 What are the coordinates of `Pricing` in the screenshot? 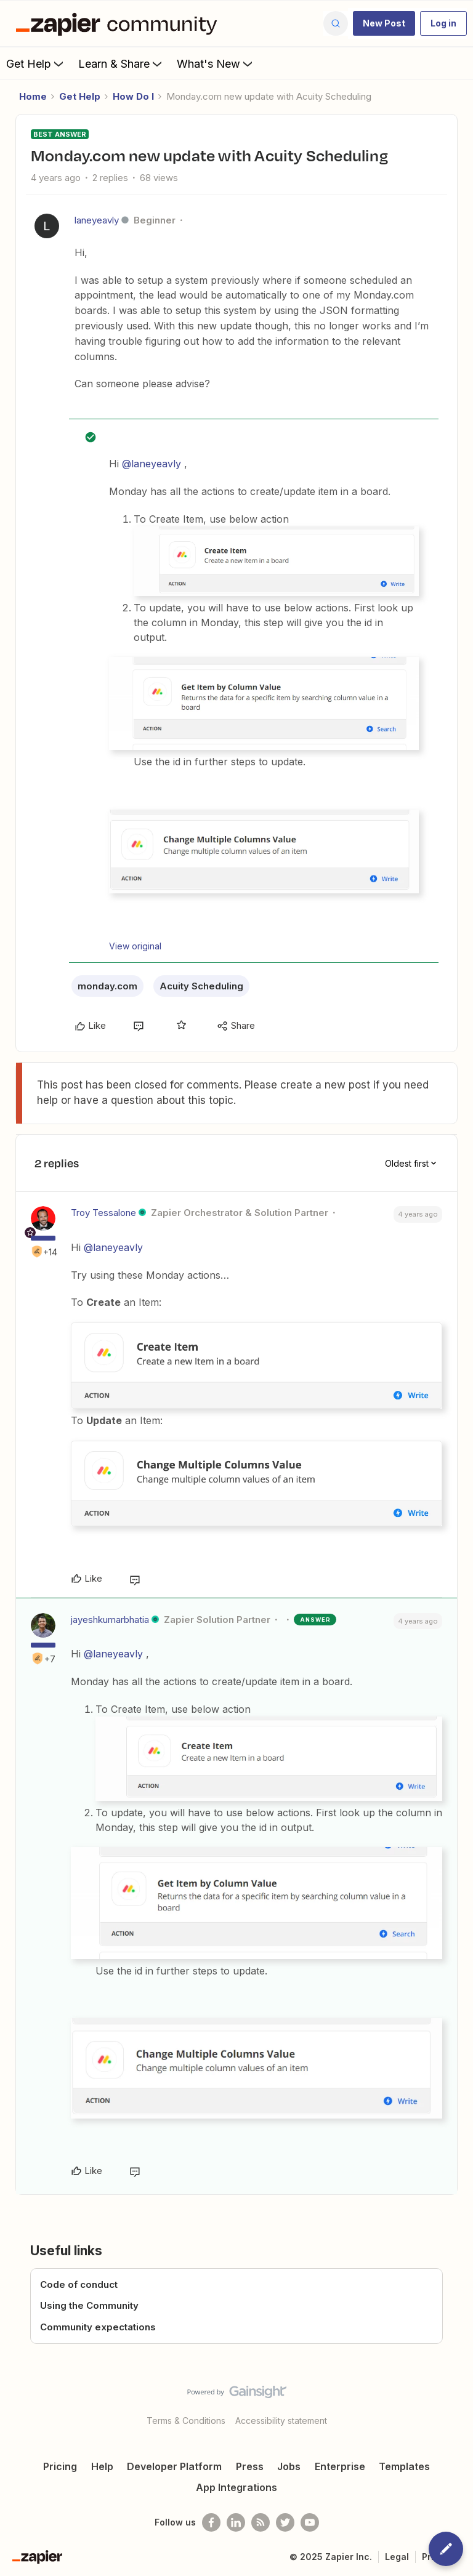 It's located at (60, 2466).